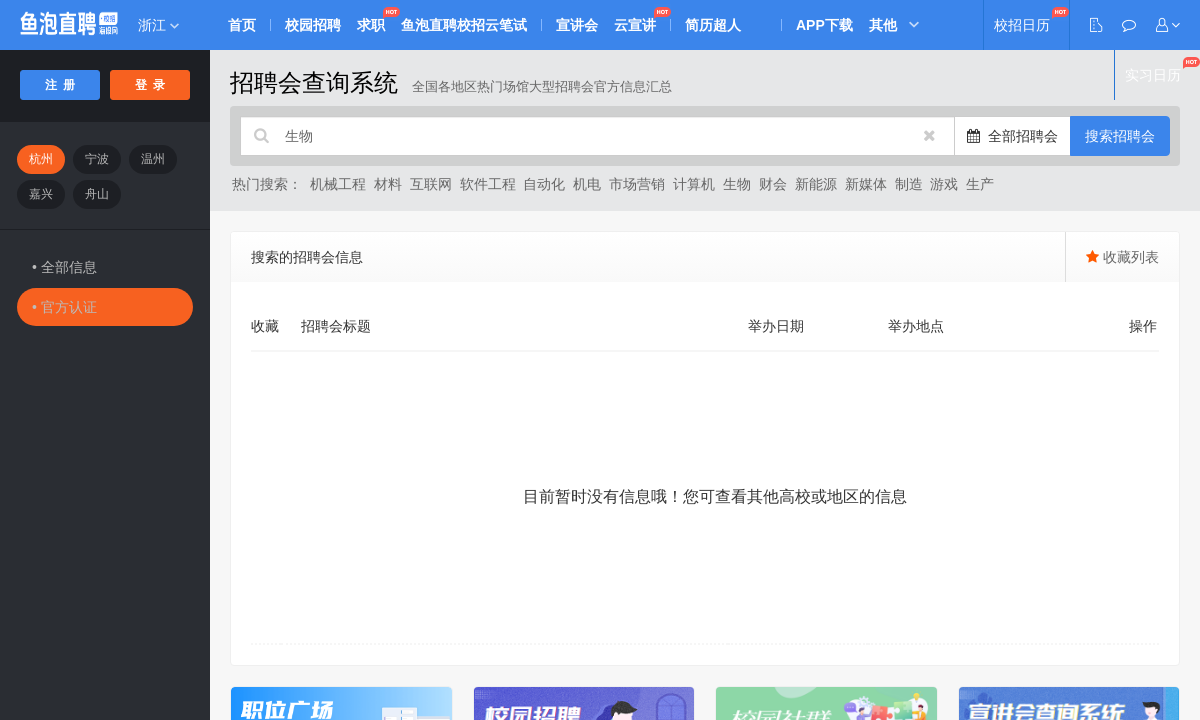  I want to click on 游戏, so click(944, 184).